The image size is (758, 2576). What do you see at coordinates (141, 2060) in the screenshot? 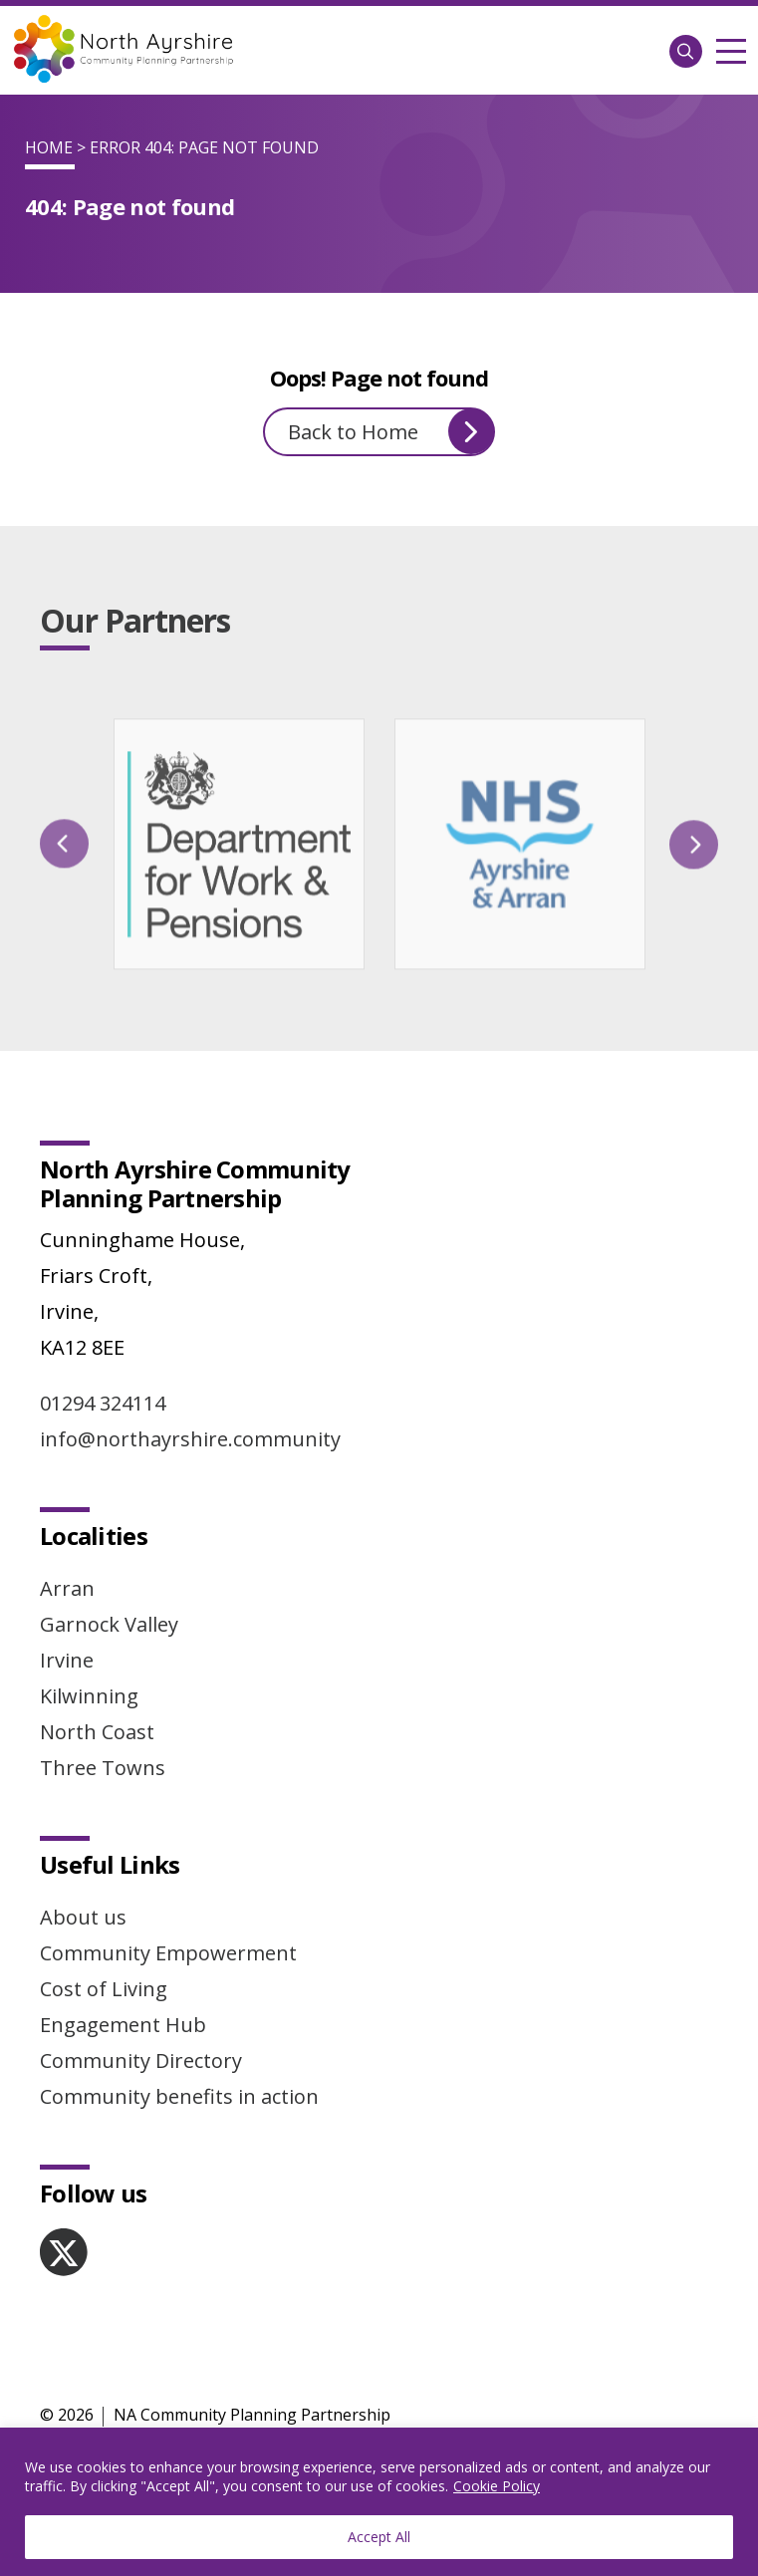
I see `Community Directory` at bounding box center [141, 2060].